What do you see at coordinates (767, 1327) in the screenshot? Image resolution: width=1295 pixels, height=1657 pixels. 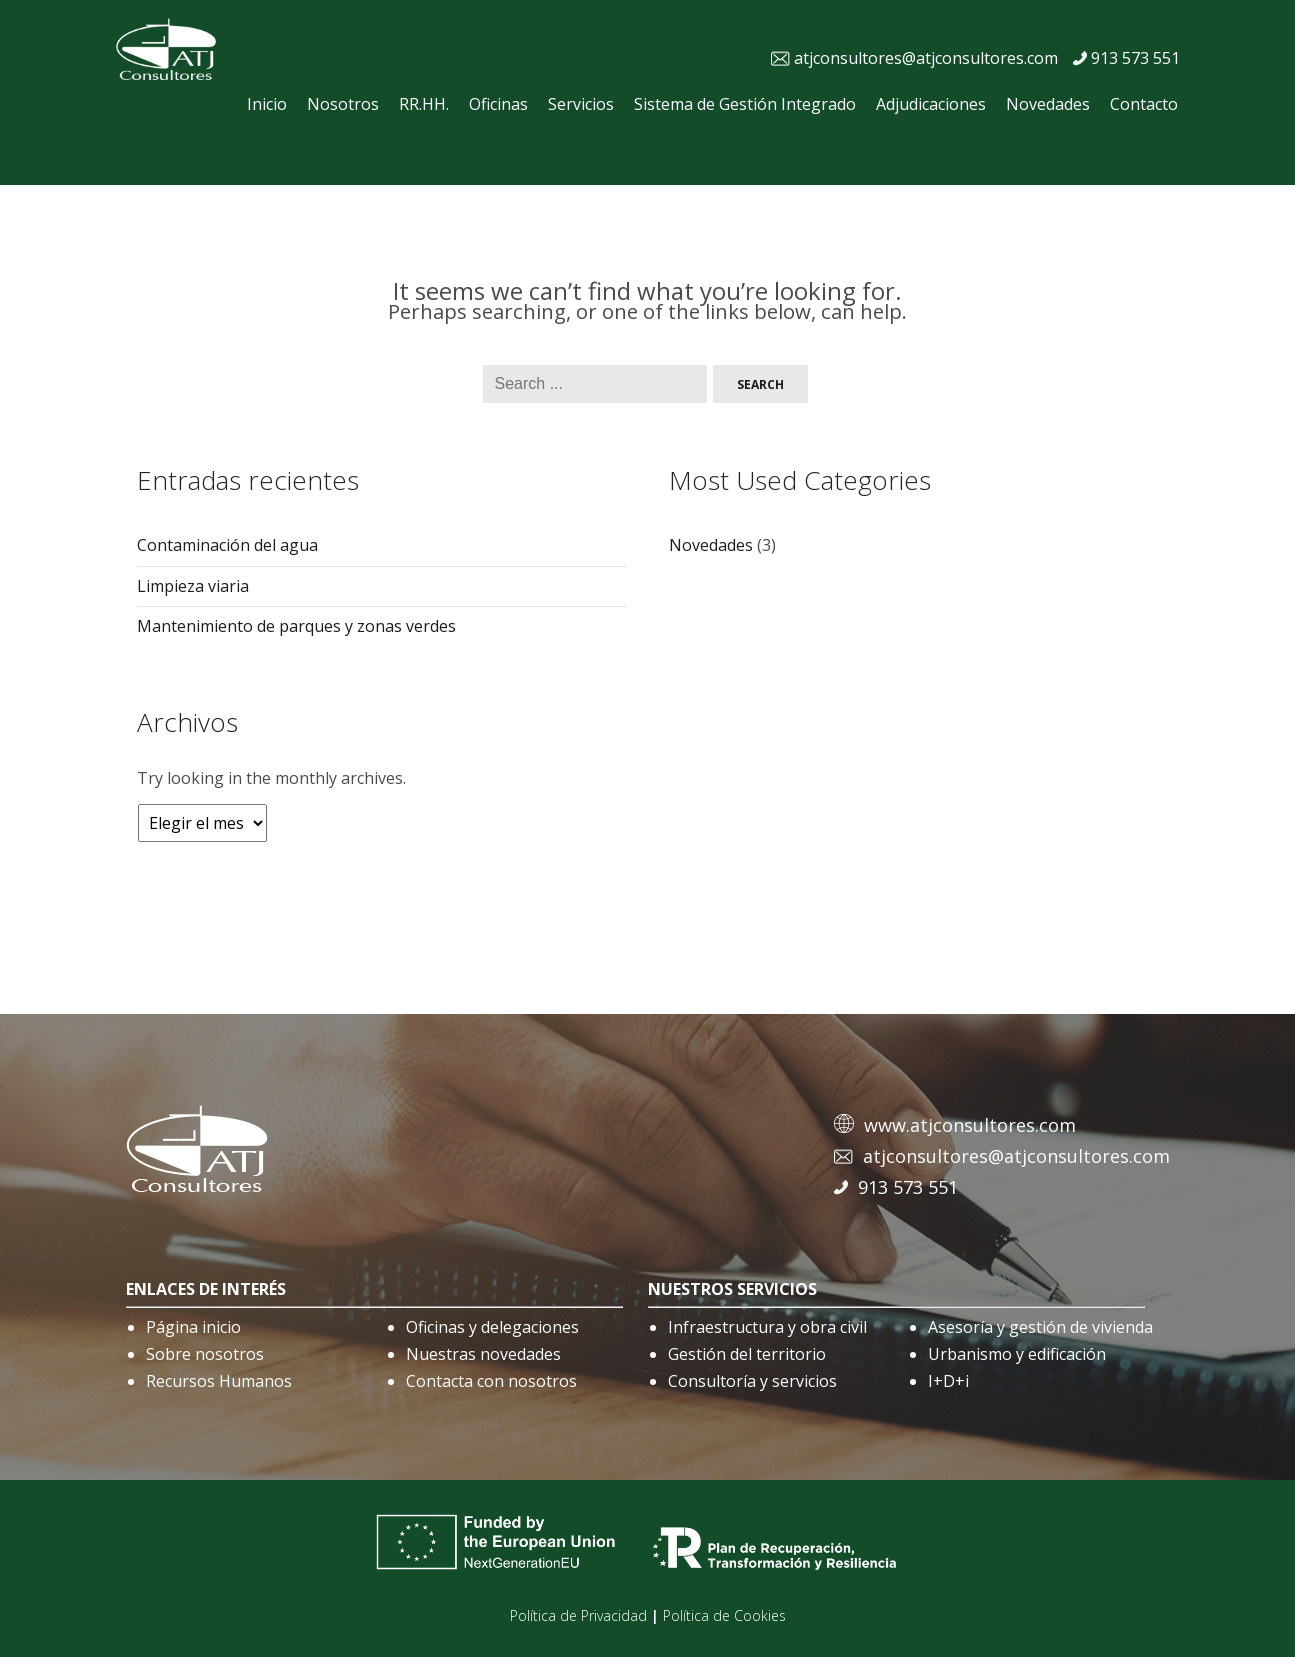 I see `Infraestructura y obra civil` at bounding box center [767, 1327].